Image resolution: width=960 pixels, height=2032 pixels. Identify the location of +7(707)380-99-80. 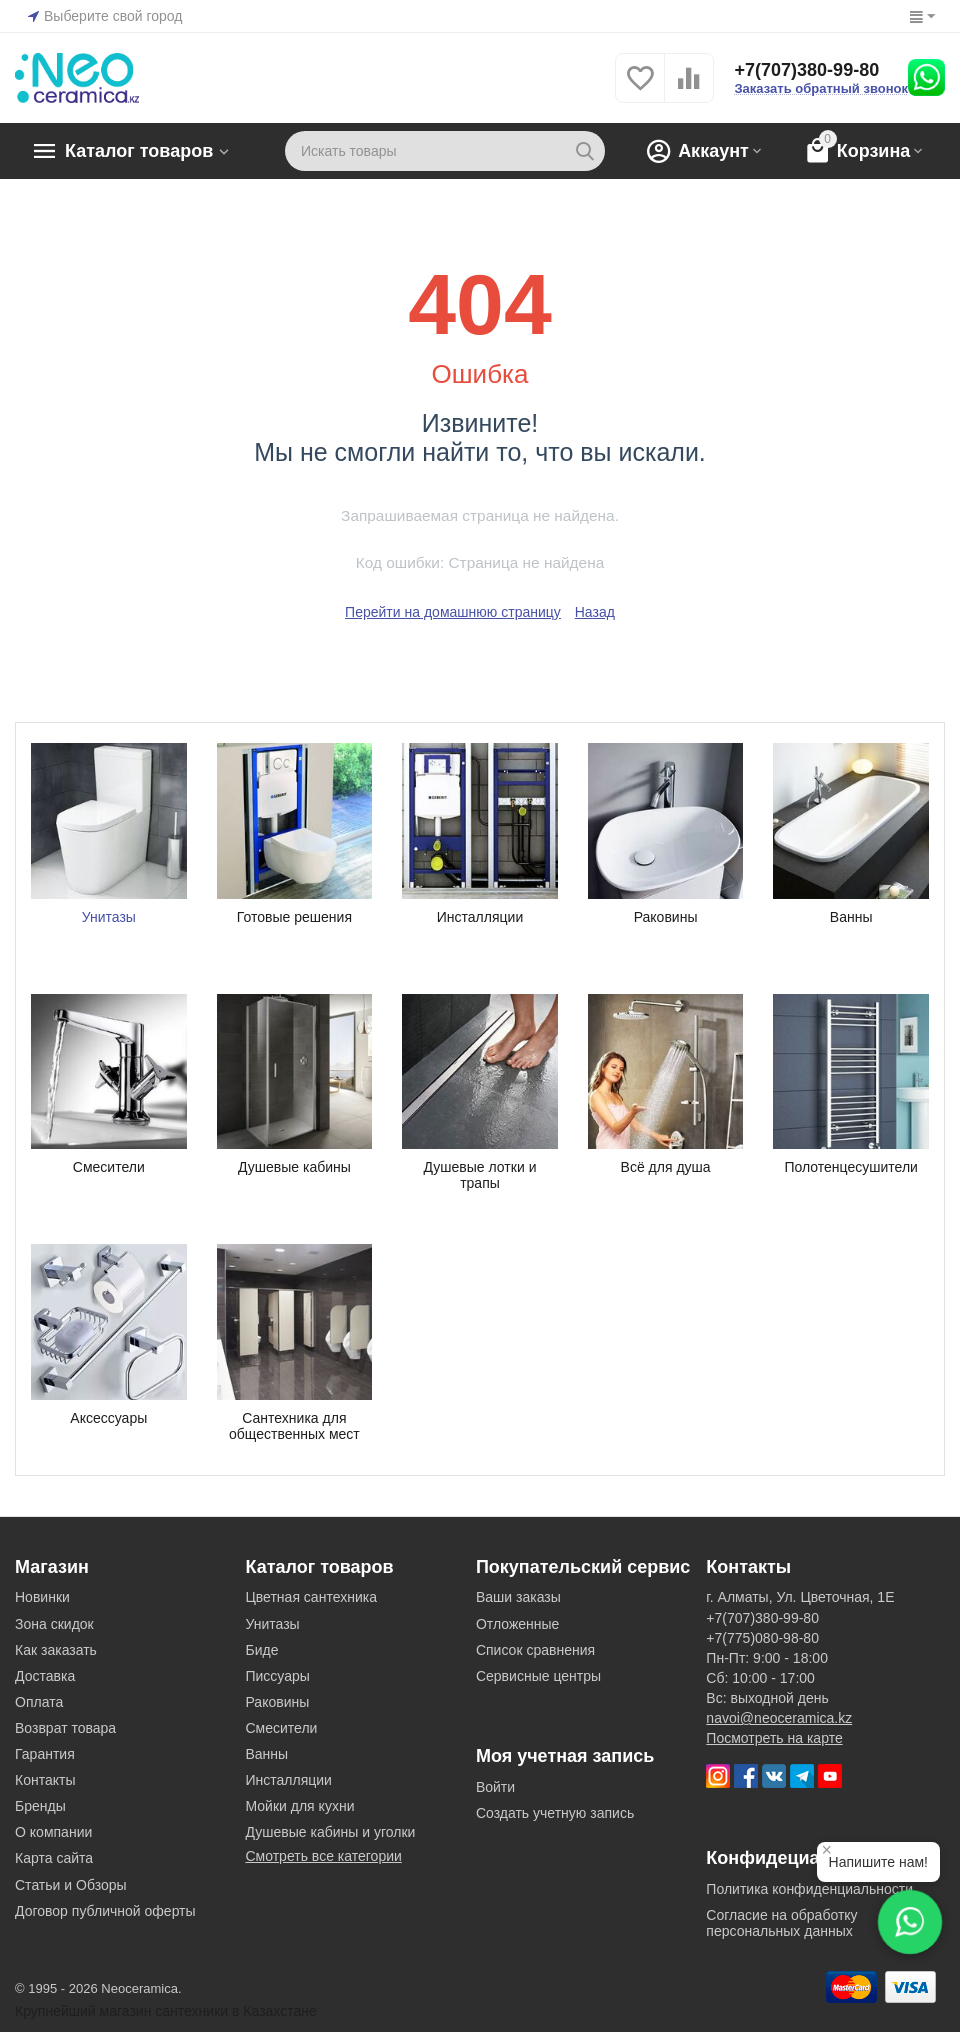
(806, 70).